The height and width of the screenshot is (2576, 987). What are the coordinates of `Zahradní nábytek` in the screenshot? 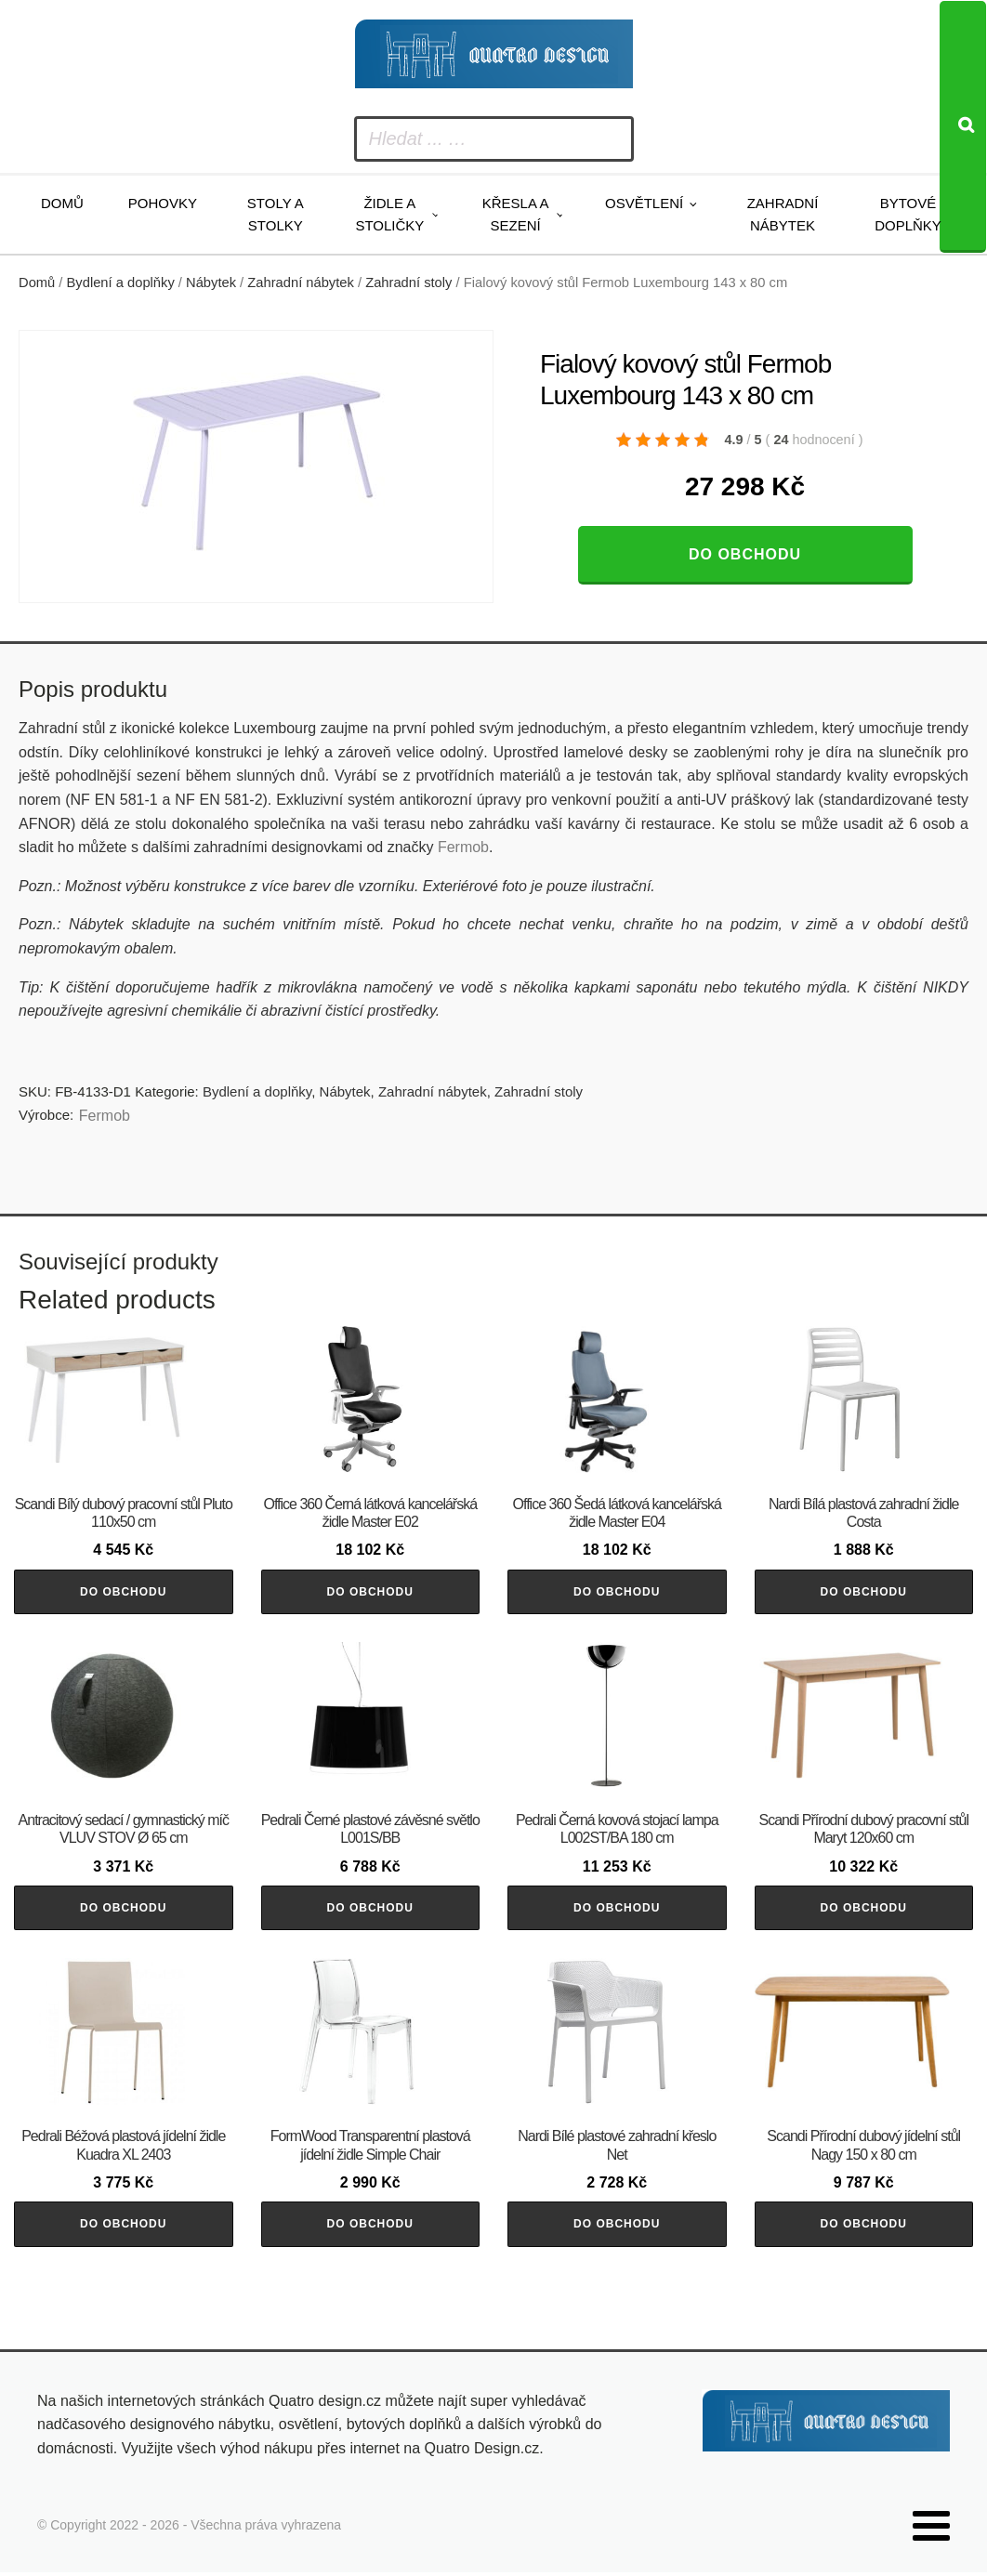 It's located at (783, 214).